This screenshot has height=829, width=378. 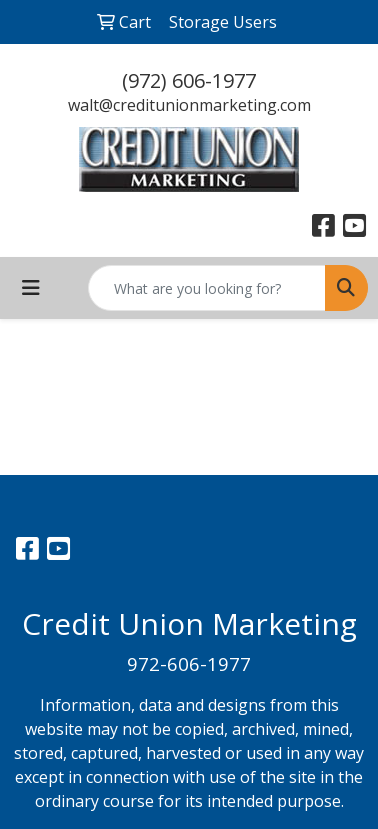 What do you see at coordinates (189, 105) in the screenshot?
I see `walt@creditunionmarketing.com` at bounding box center [189, 105].